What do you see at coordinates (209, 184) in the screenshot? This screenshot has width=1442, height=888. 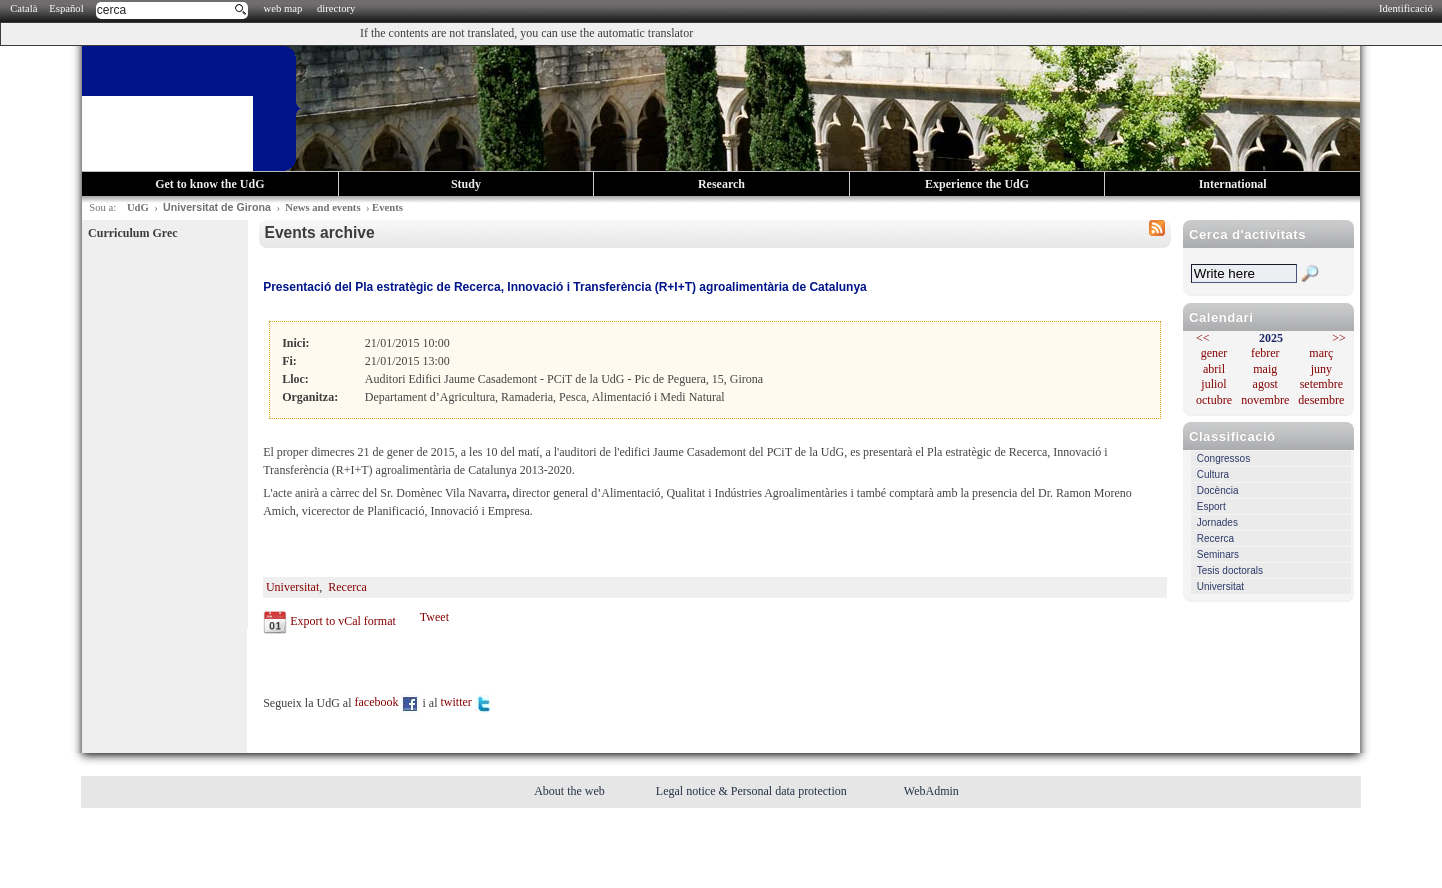 I see `Get to know the UdG` at bounding box center [209, 184].